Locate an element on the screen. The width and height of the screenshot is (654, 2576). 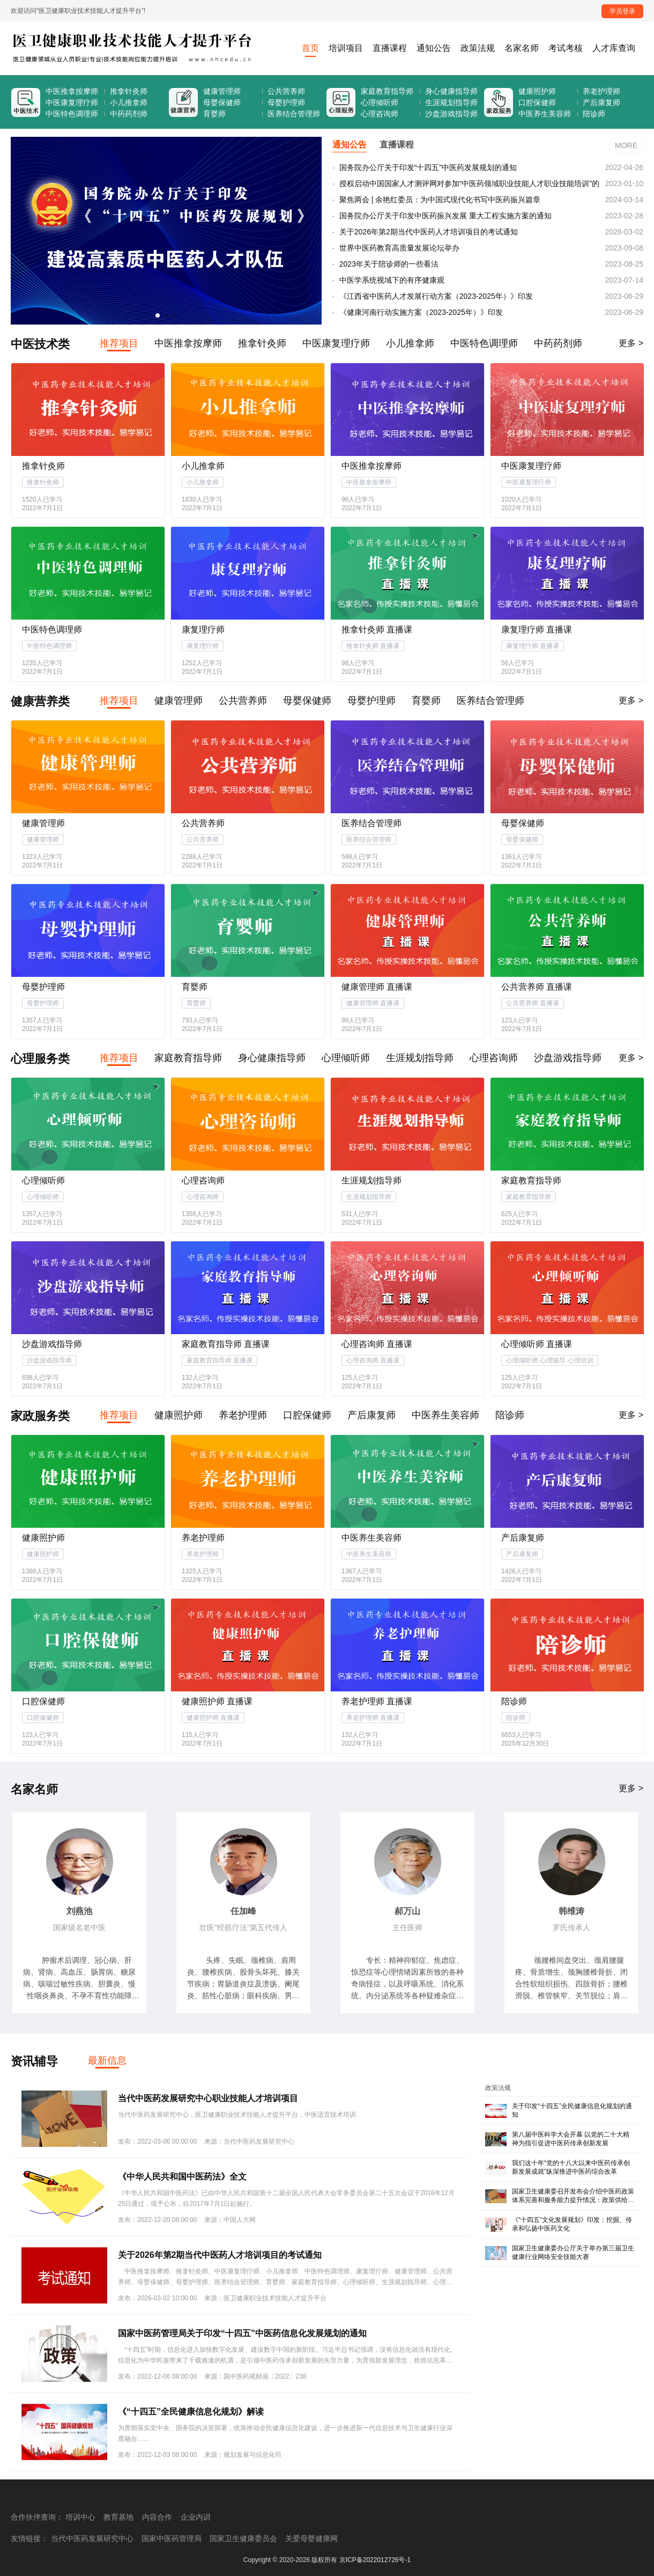
口腔保健师 is located at coordinates (537, 102).